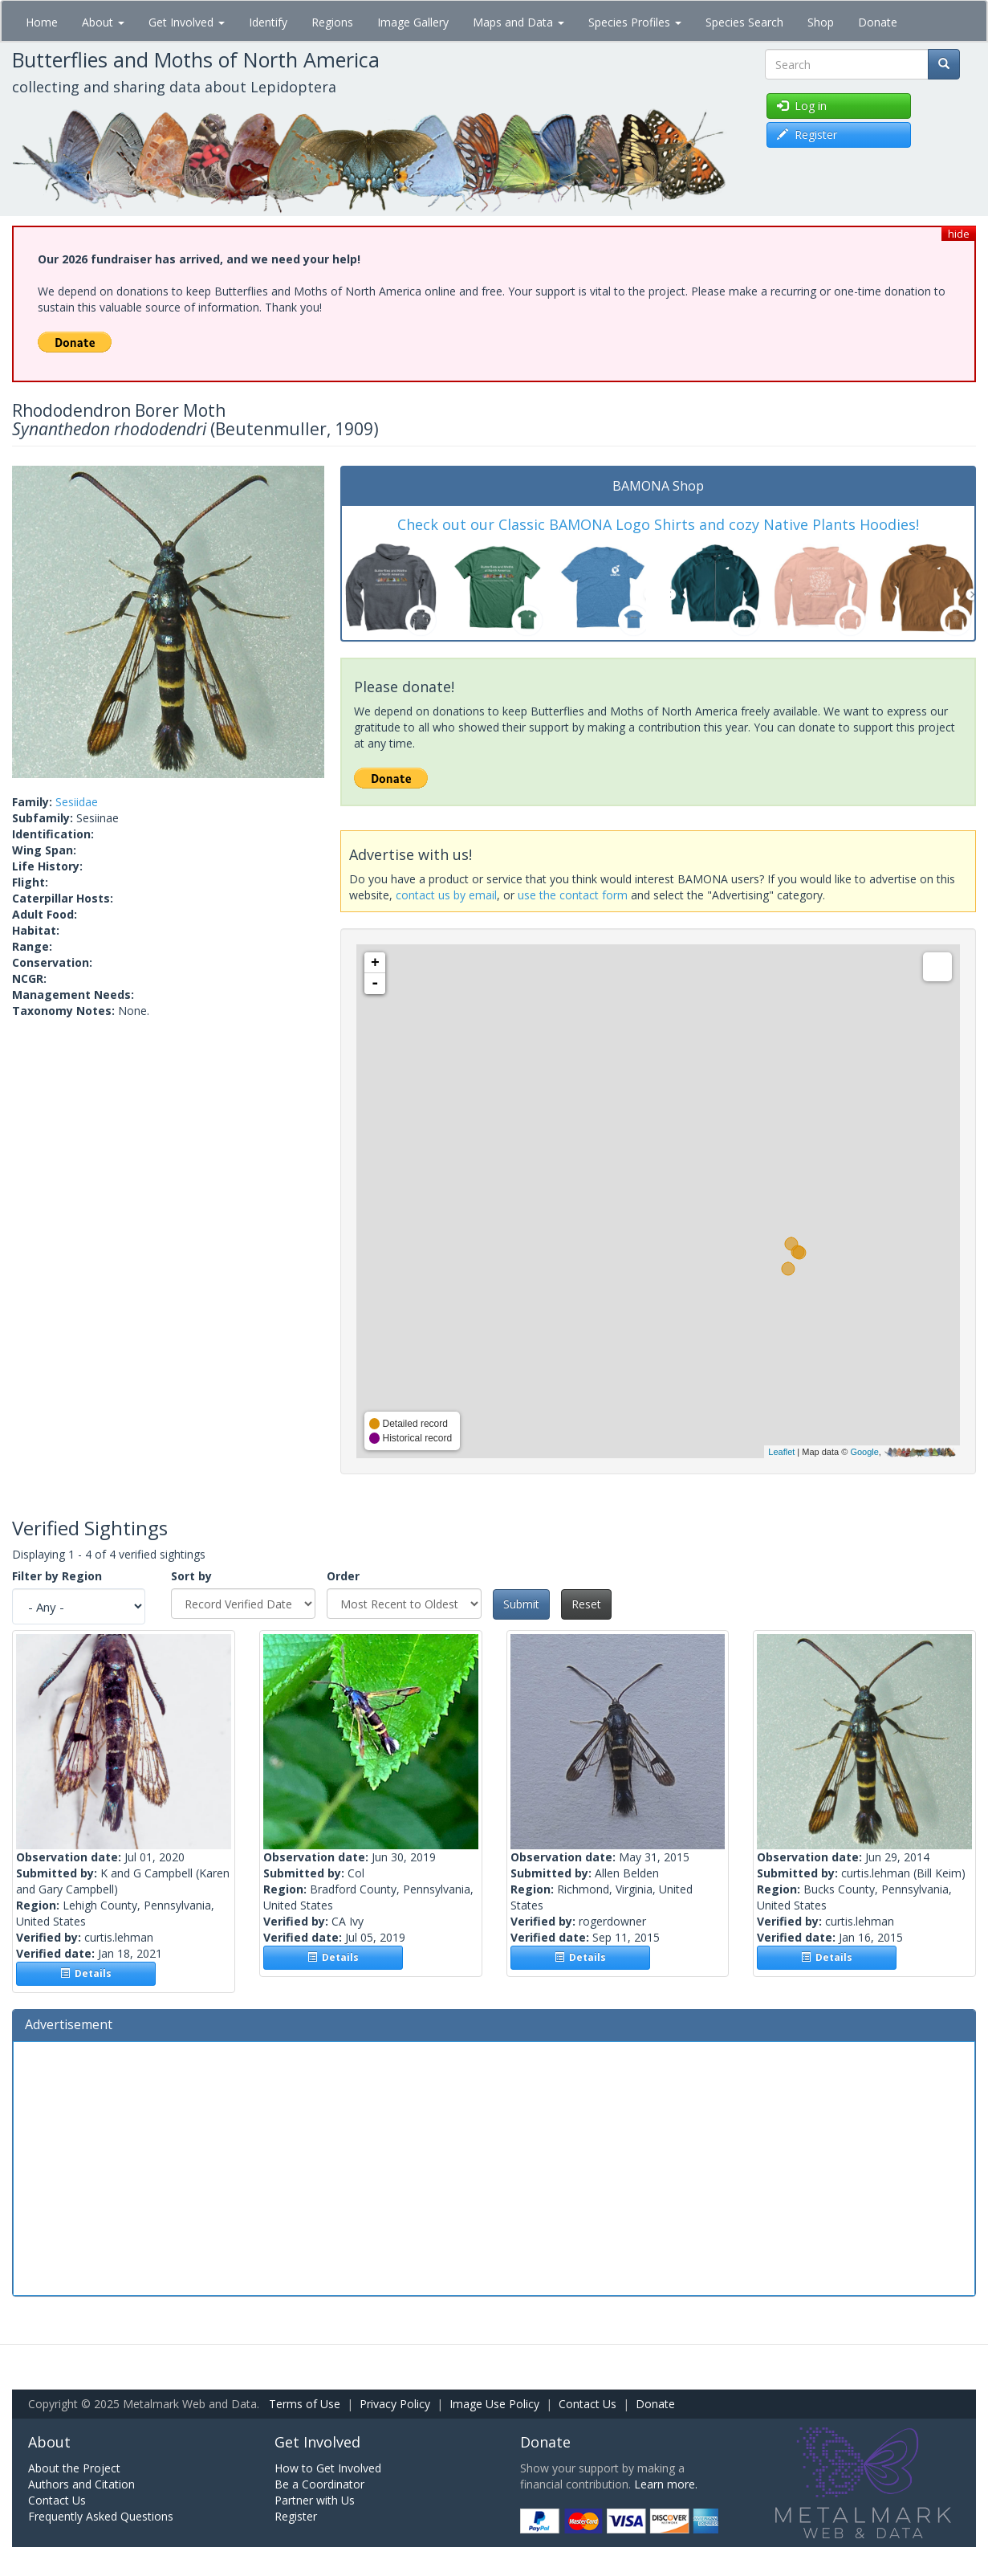  What do you see at coordinates (665, 2484) in the screenshot?
I see `Learn more.` at bounding box center [665, 2484].